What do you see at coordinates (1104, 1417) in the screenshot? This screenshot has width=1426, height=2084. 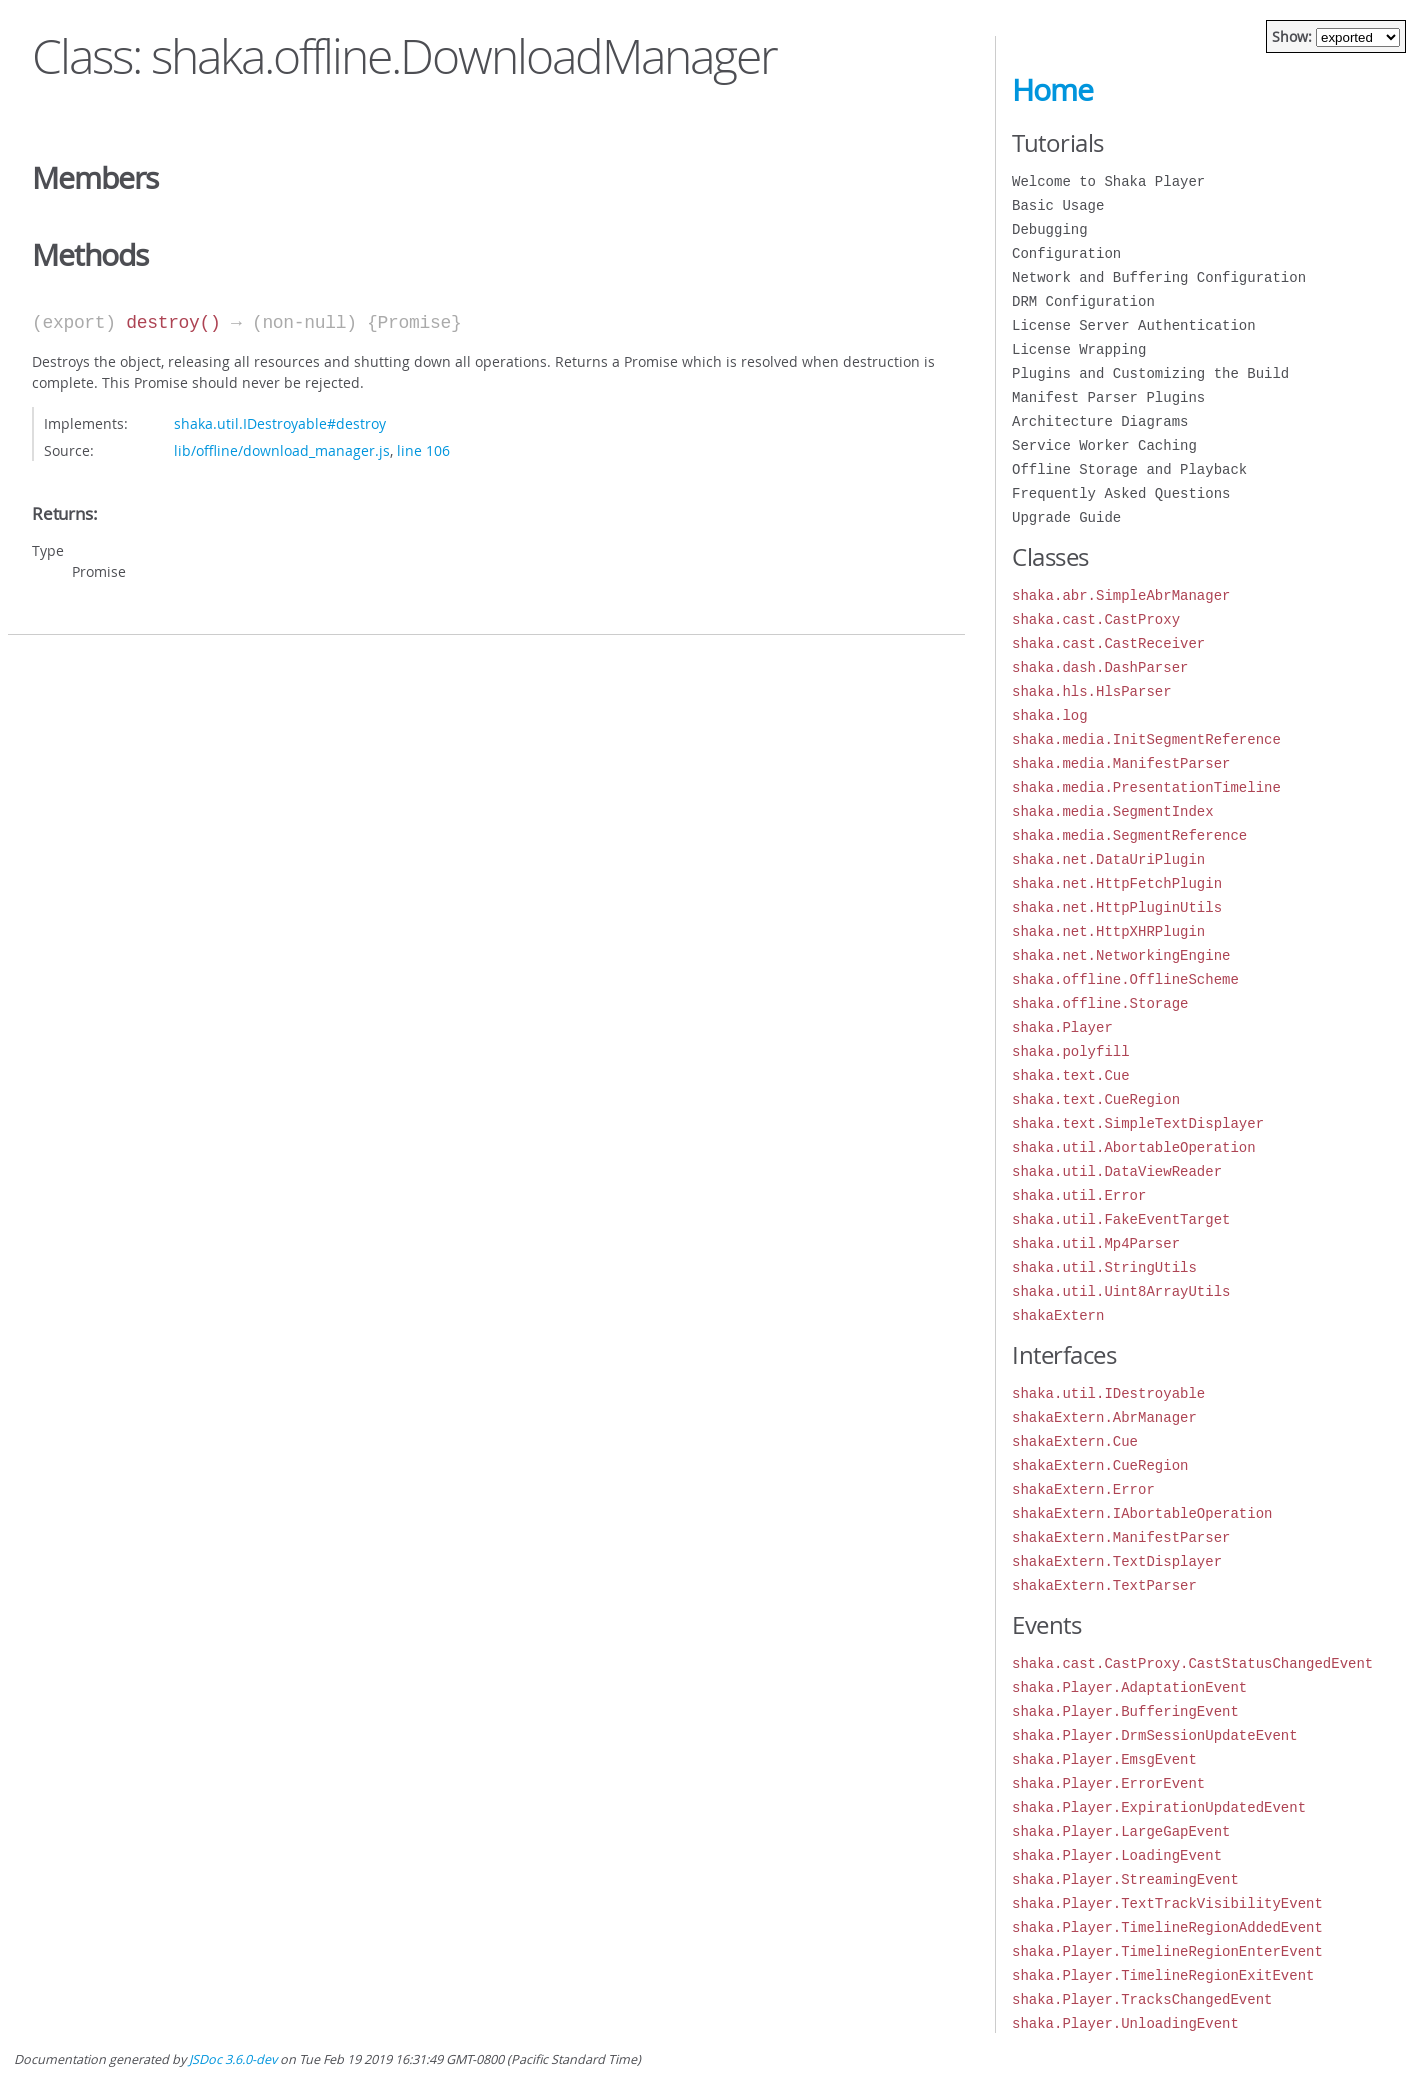 I see `shakaExtern.AbrManager` at bounding box center [1104, 1417].